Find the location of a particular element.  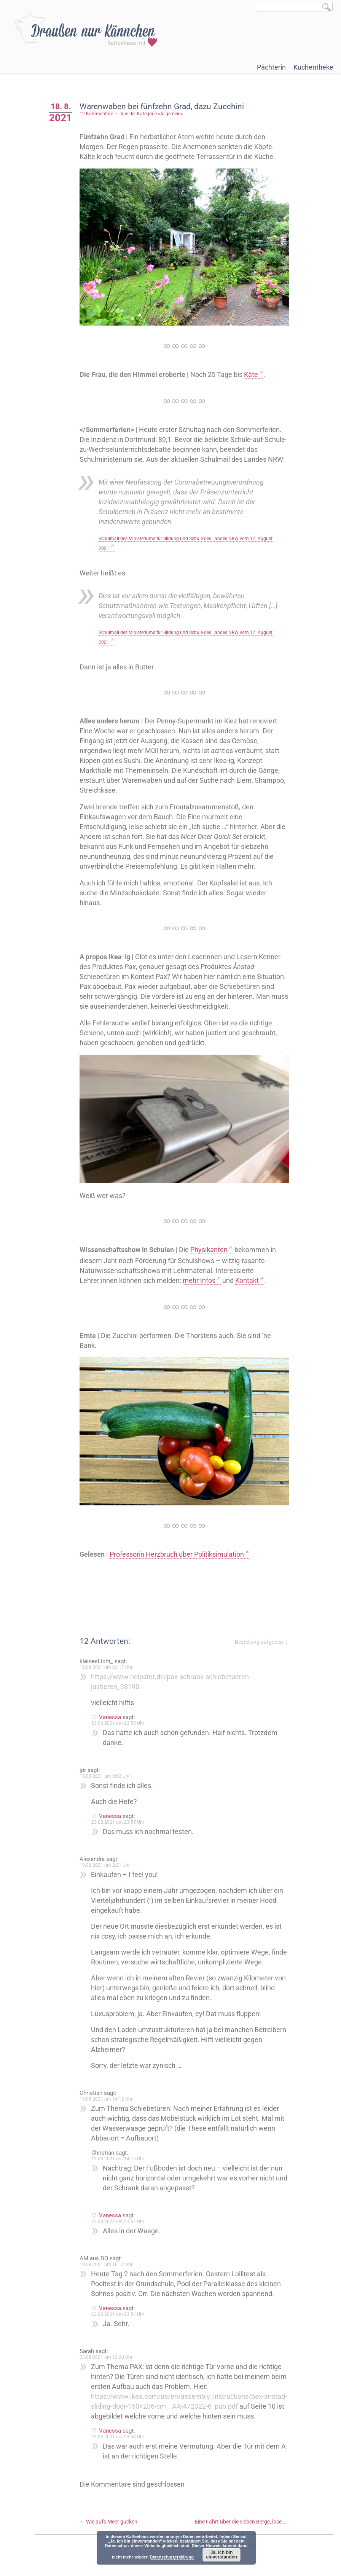

Professorin Herzbruch über Politiksimulation is located at coordinates (179, 1549).